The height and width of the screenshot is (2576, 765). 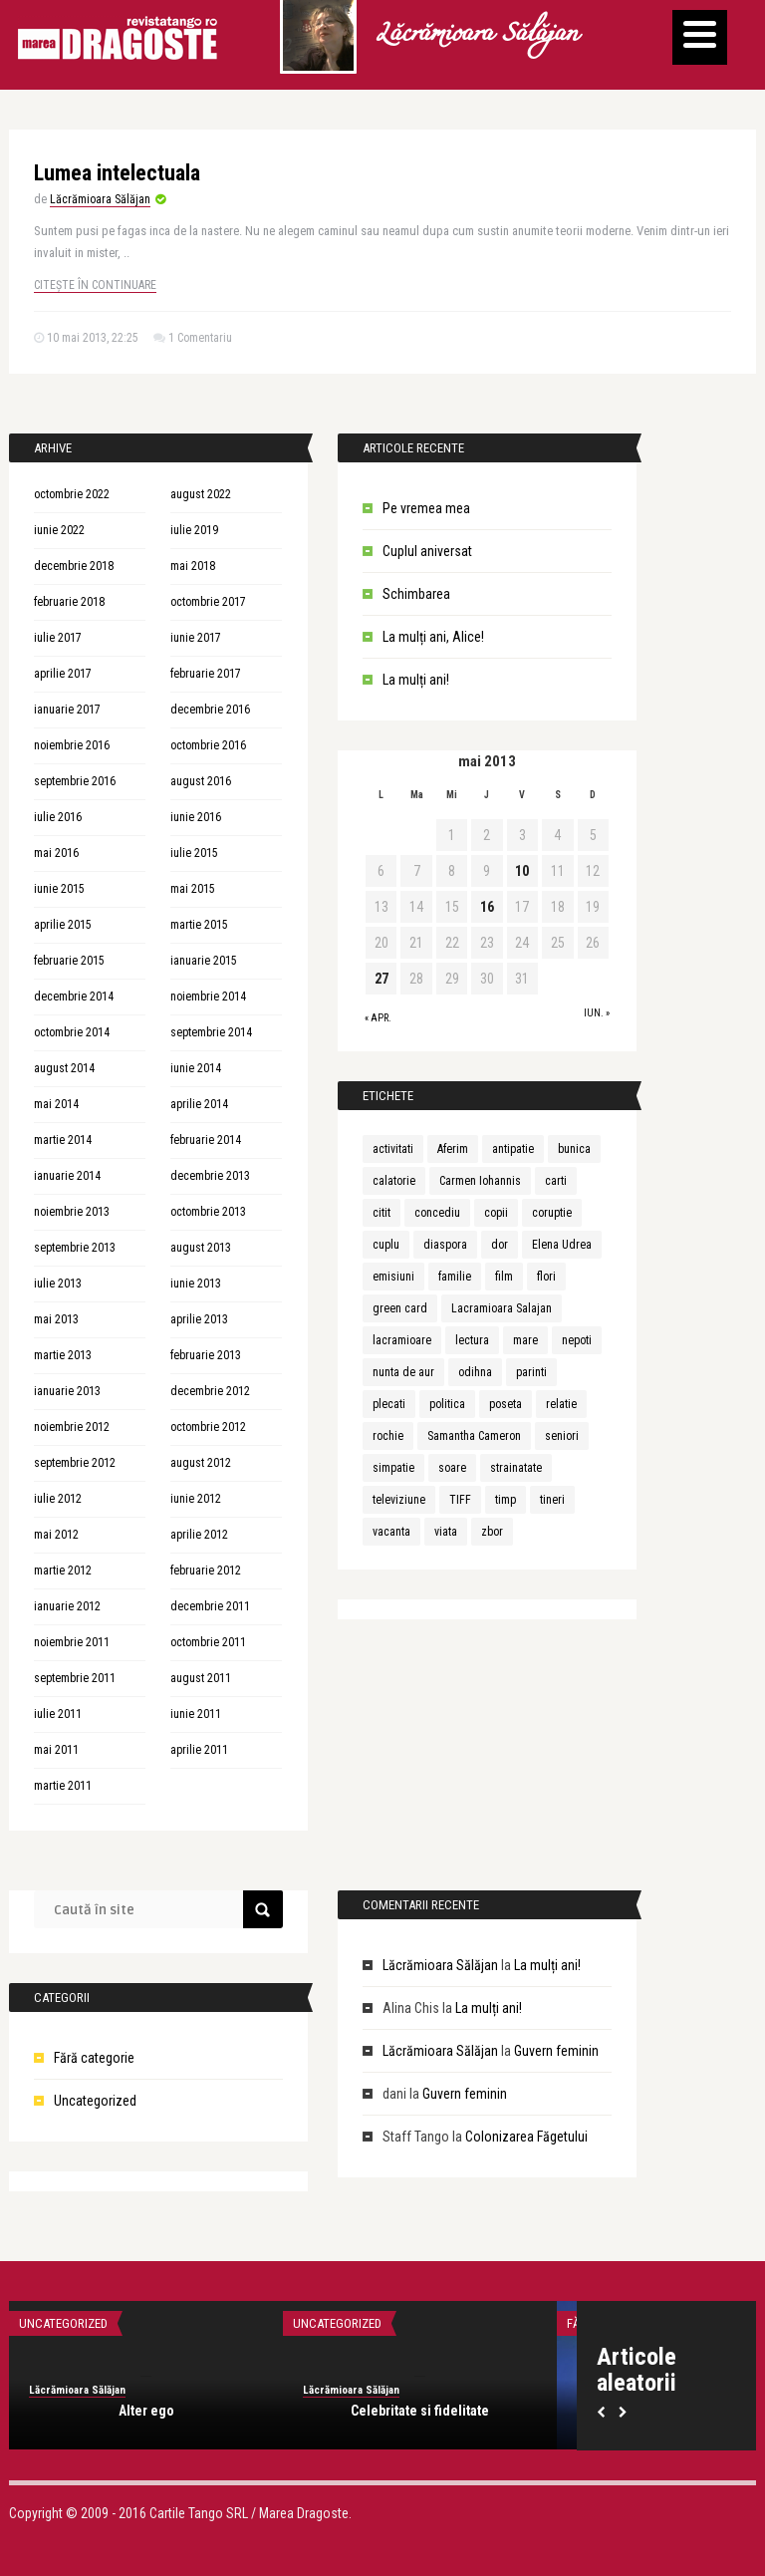 What do you see at coordinates (205, 674) in the screenshot?
I see `februarie 2017` at bounding box center [205, 674].